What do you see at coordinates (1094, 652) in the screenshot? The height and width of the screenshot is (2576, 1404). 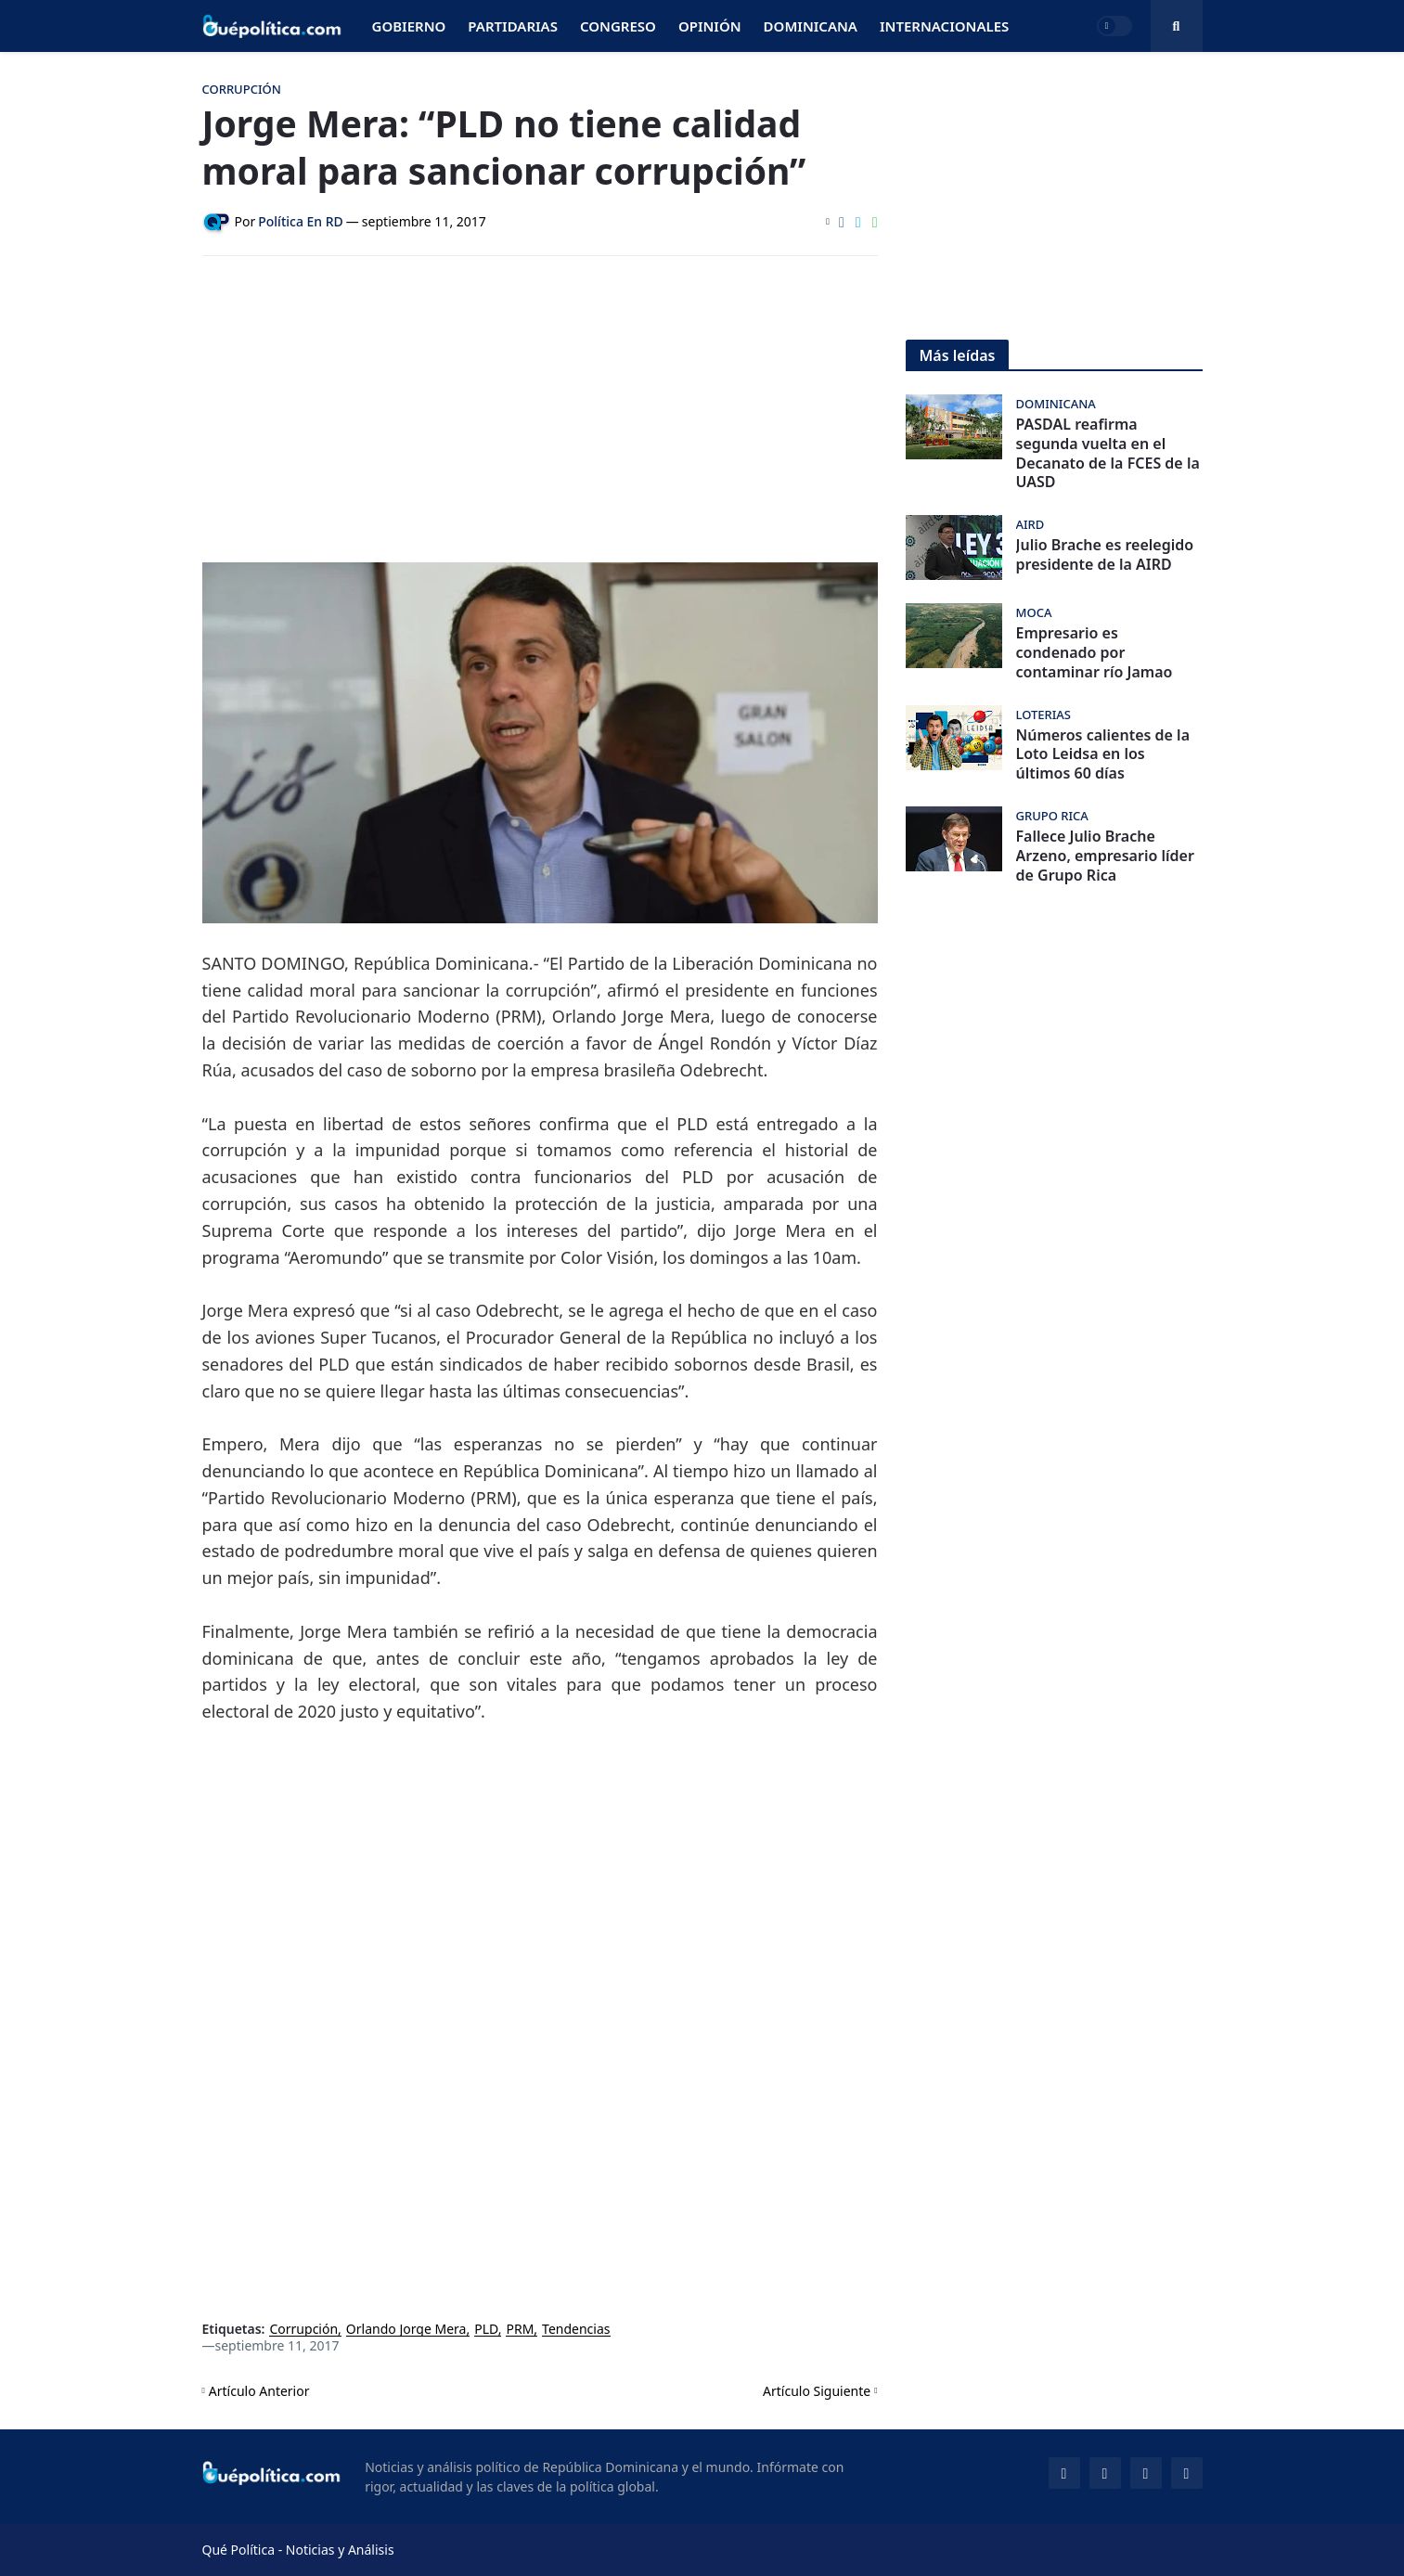 I see `Empresario es condenado por contaminar río Jamao` at bounding box center [1094, 652].